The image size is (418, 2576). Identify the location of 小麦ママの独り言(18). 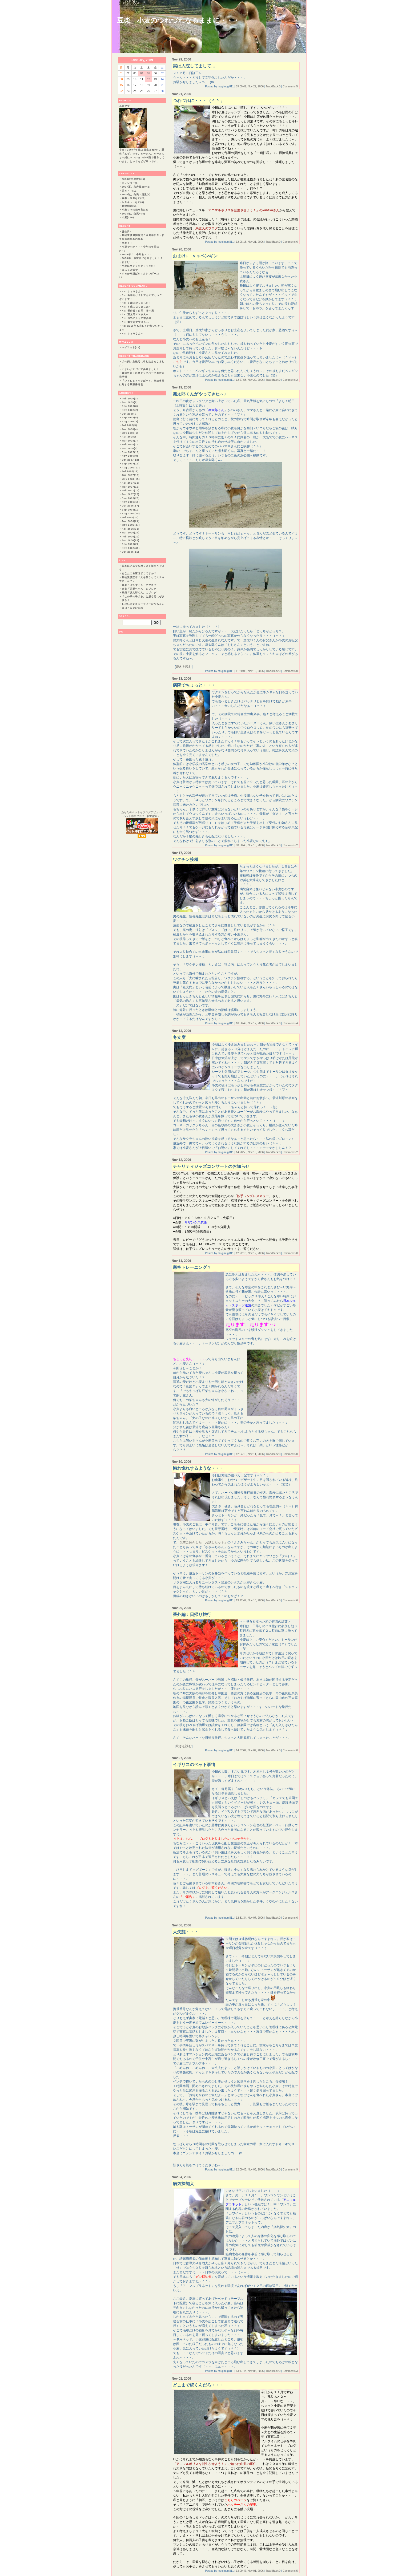
(135, 209).